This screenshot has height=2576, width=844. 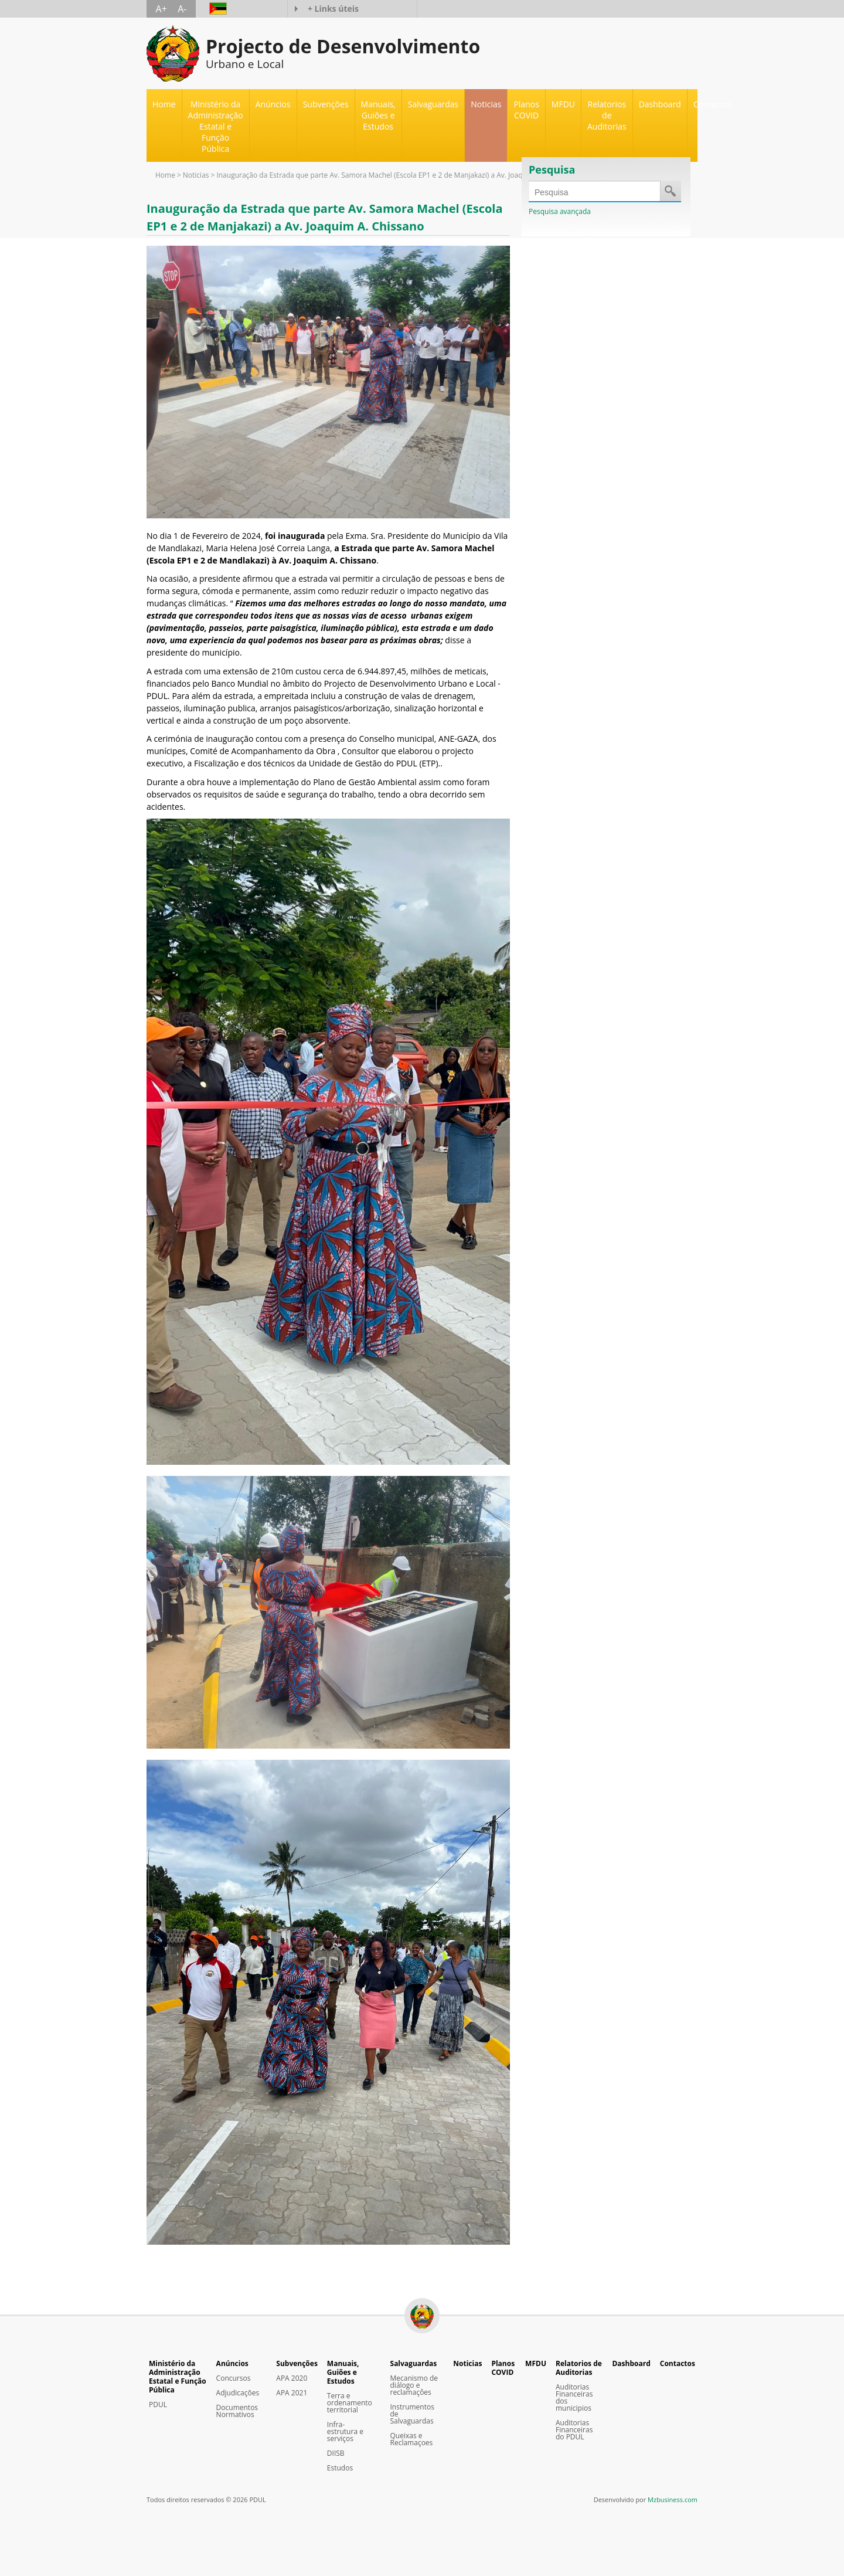 What do you see at coordinates (712, 104) in the screenshot?
I see `Contactos` at bounding box center [712, 104].